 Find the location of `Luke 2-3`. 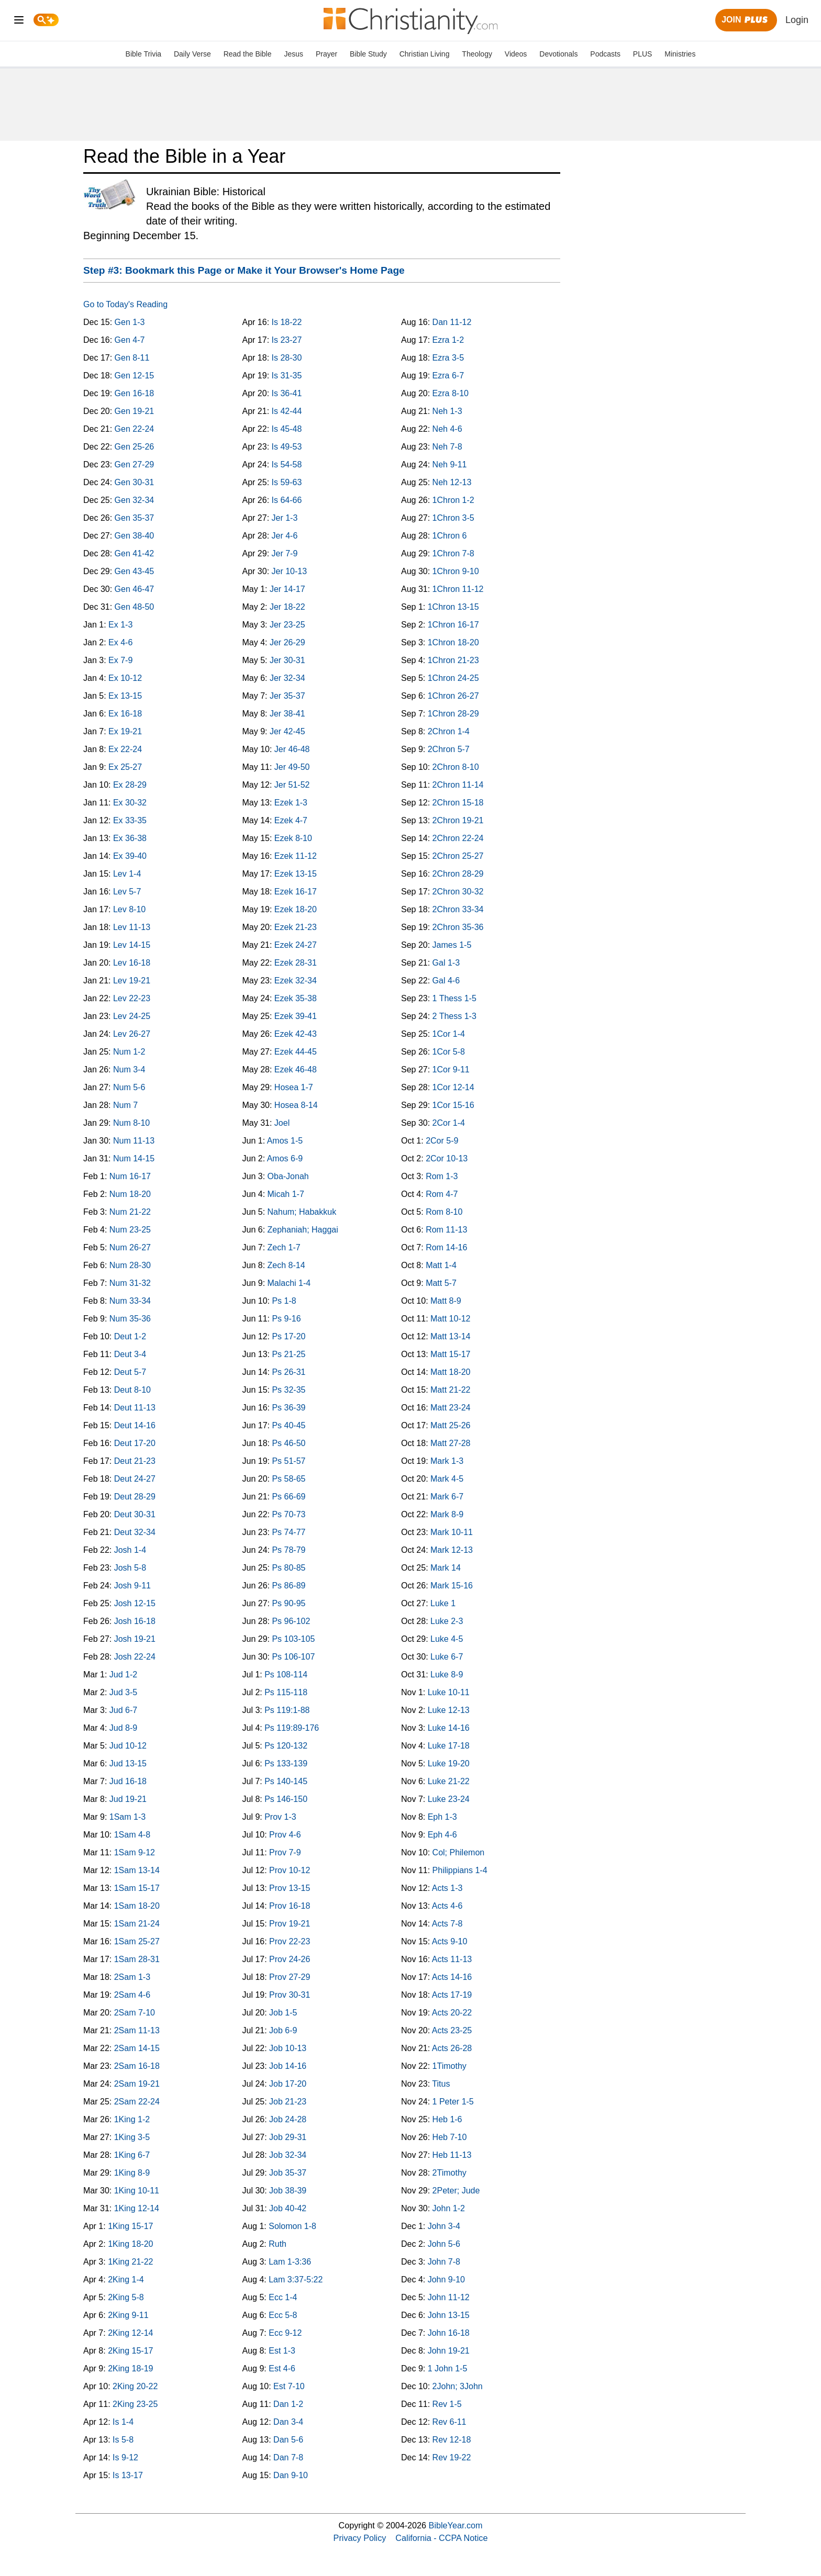

Luke 2-3 is located at coordinates (446, 1621).